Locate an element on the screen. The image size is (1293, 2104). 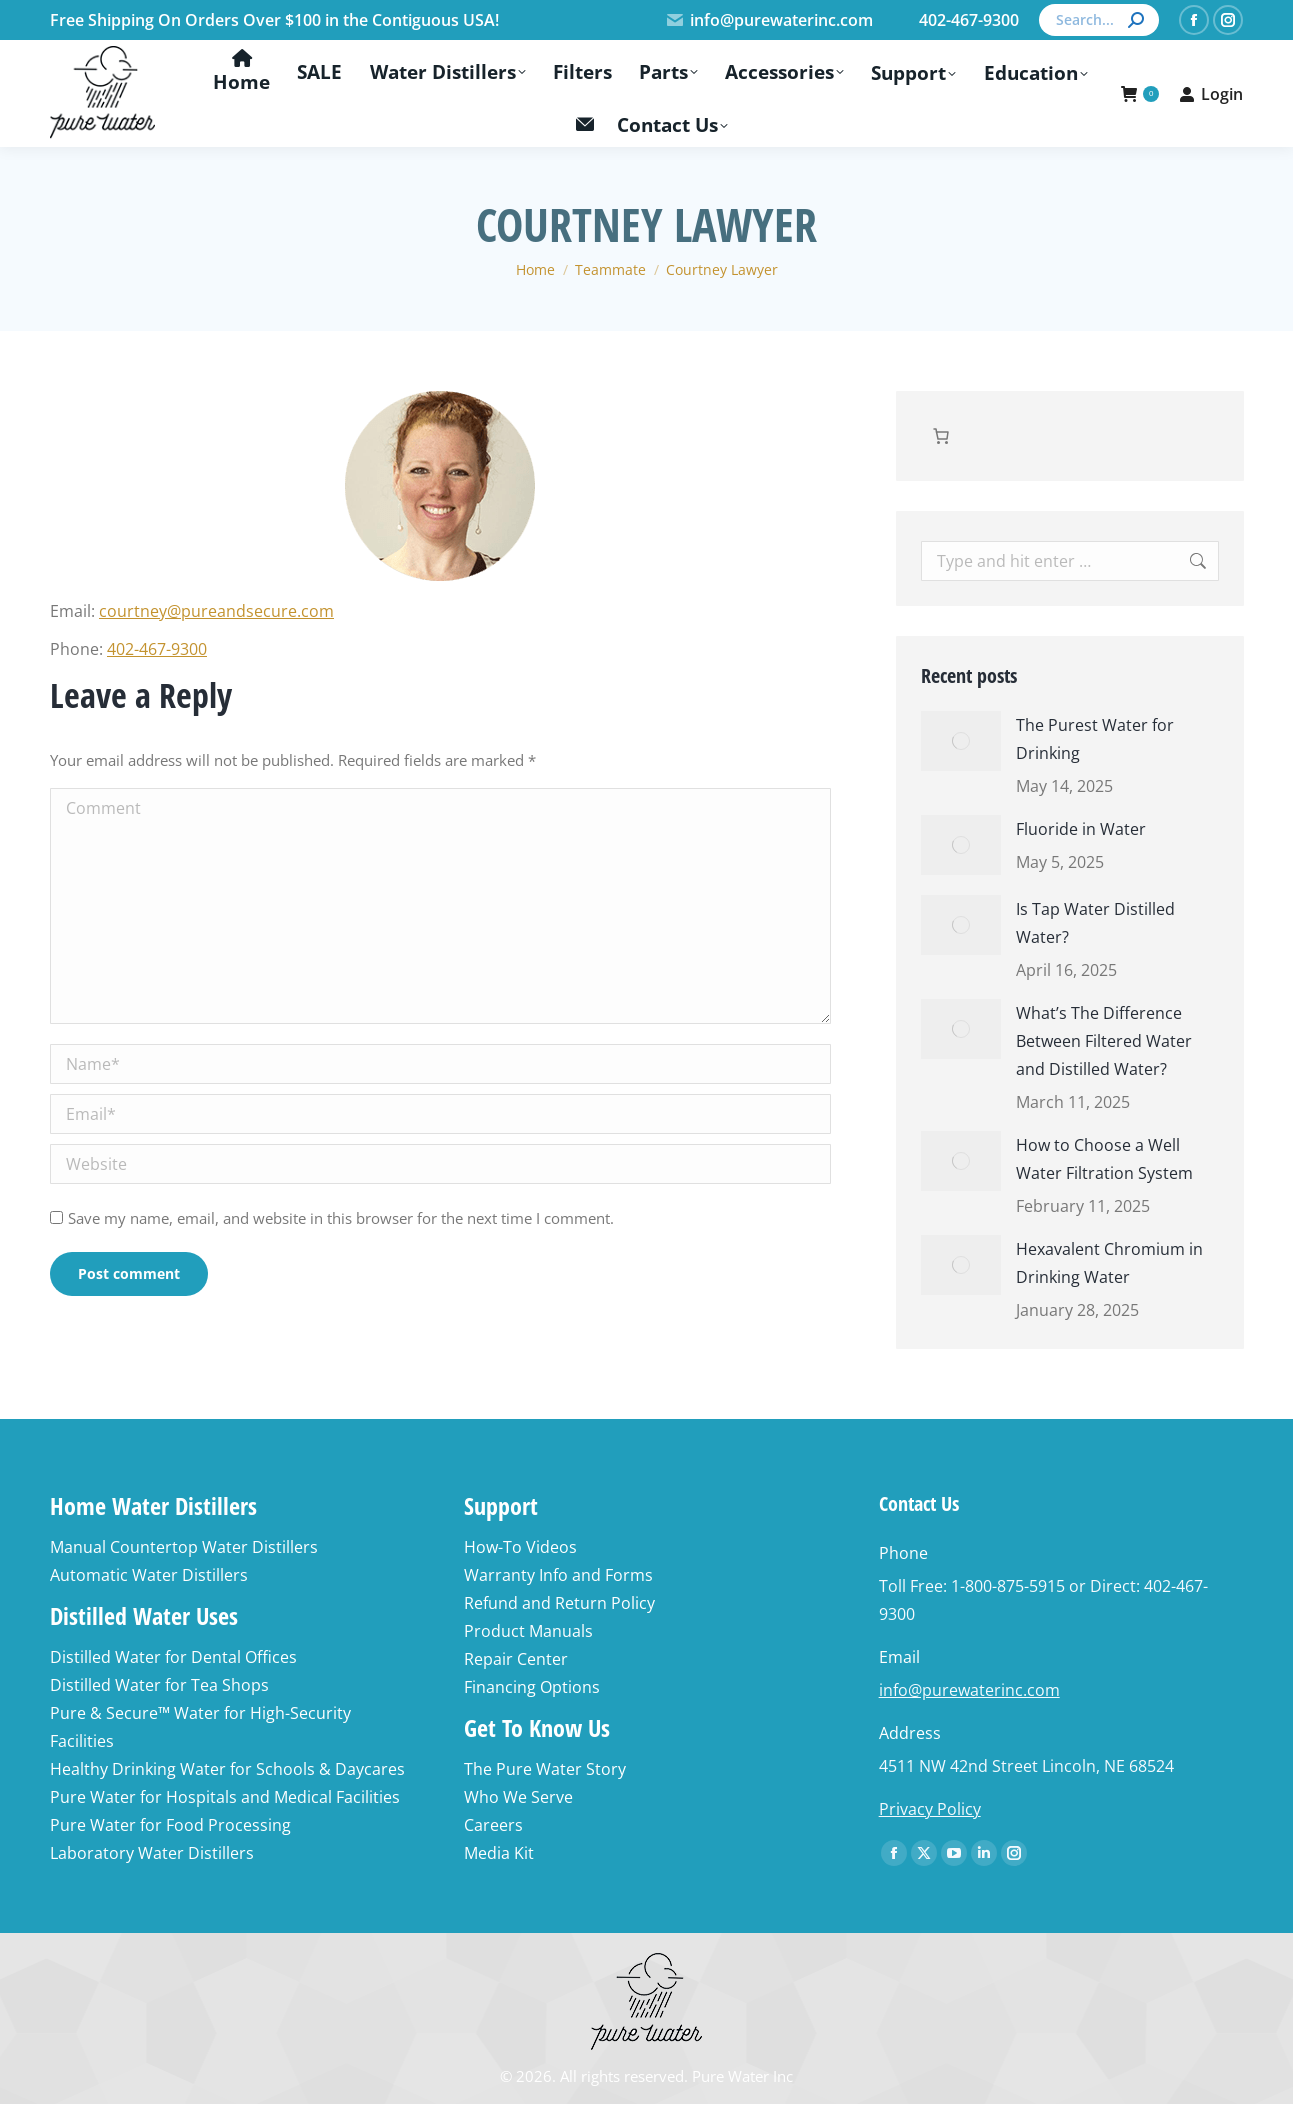
[Post image] is located at coordinates (961, 741).